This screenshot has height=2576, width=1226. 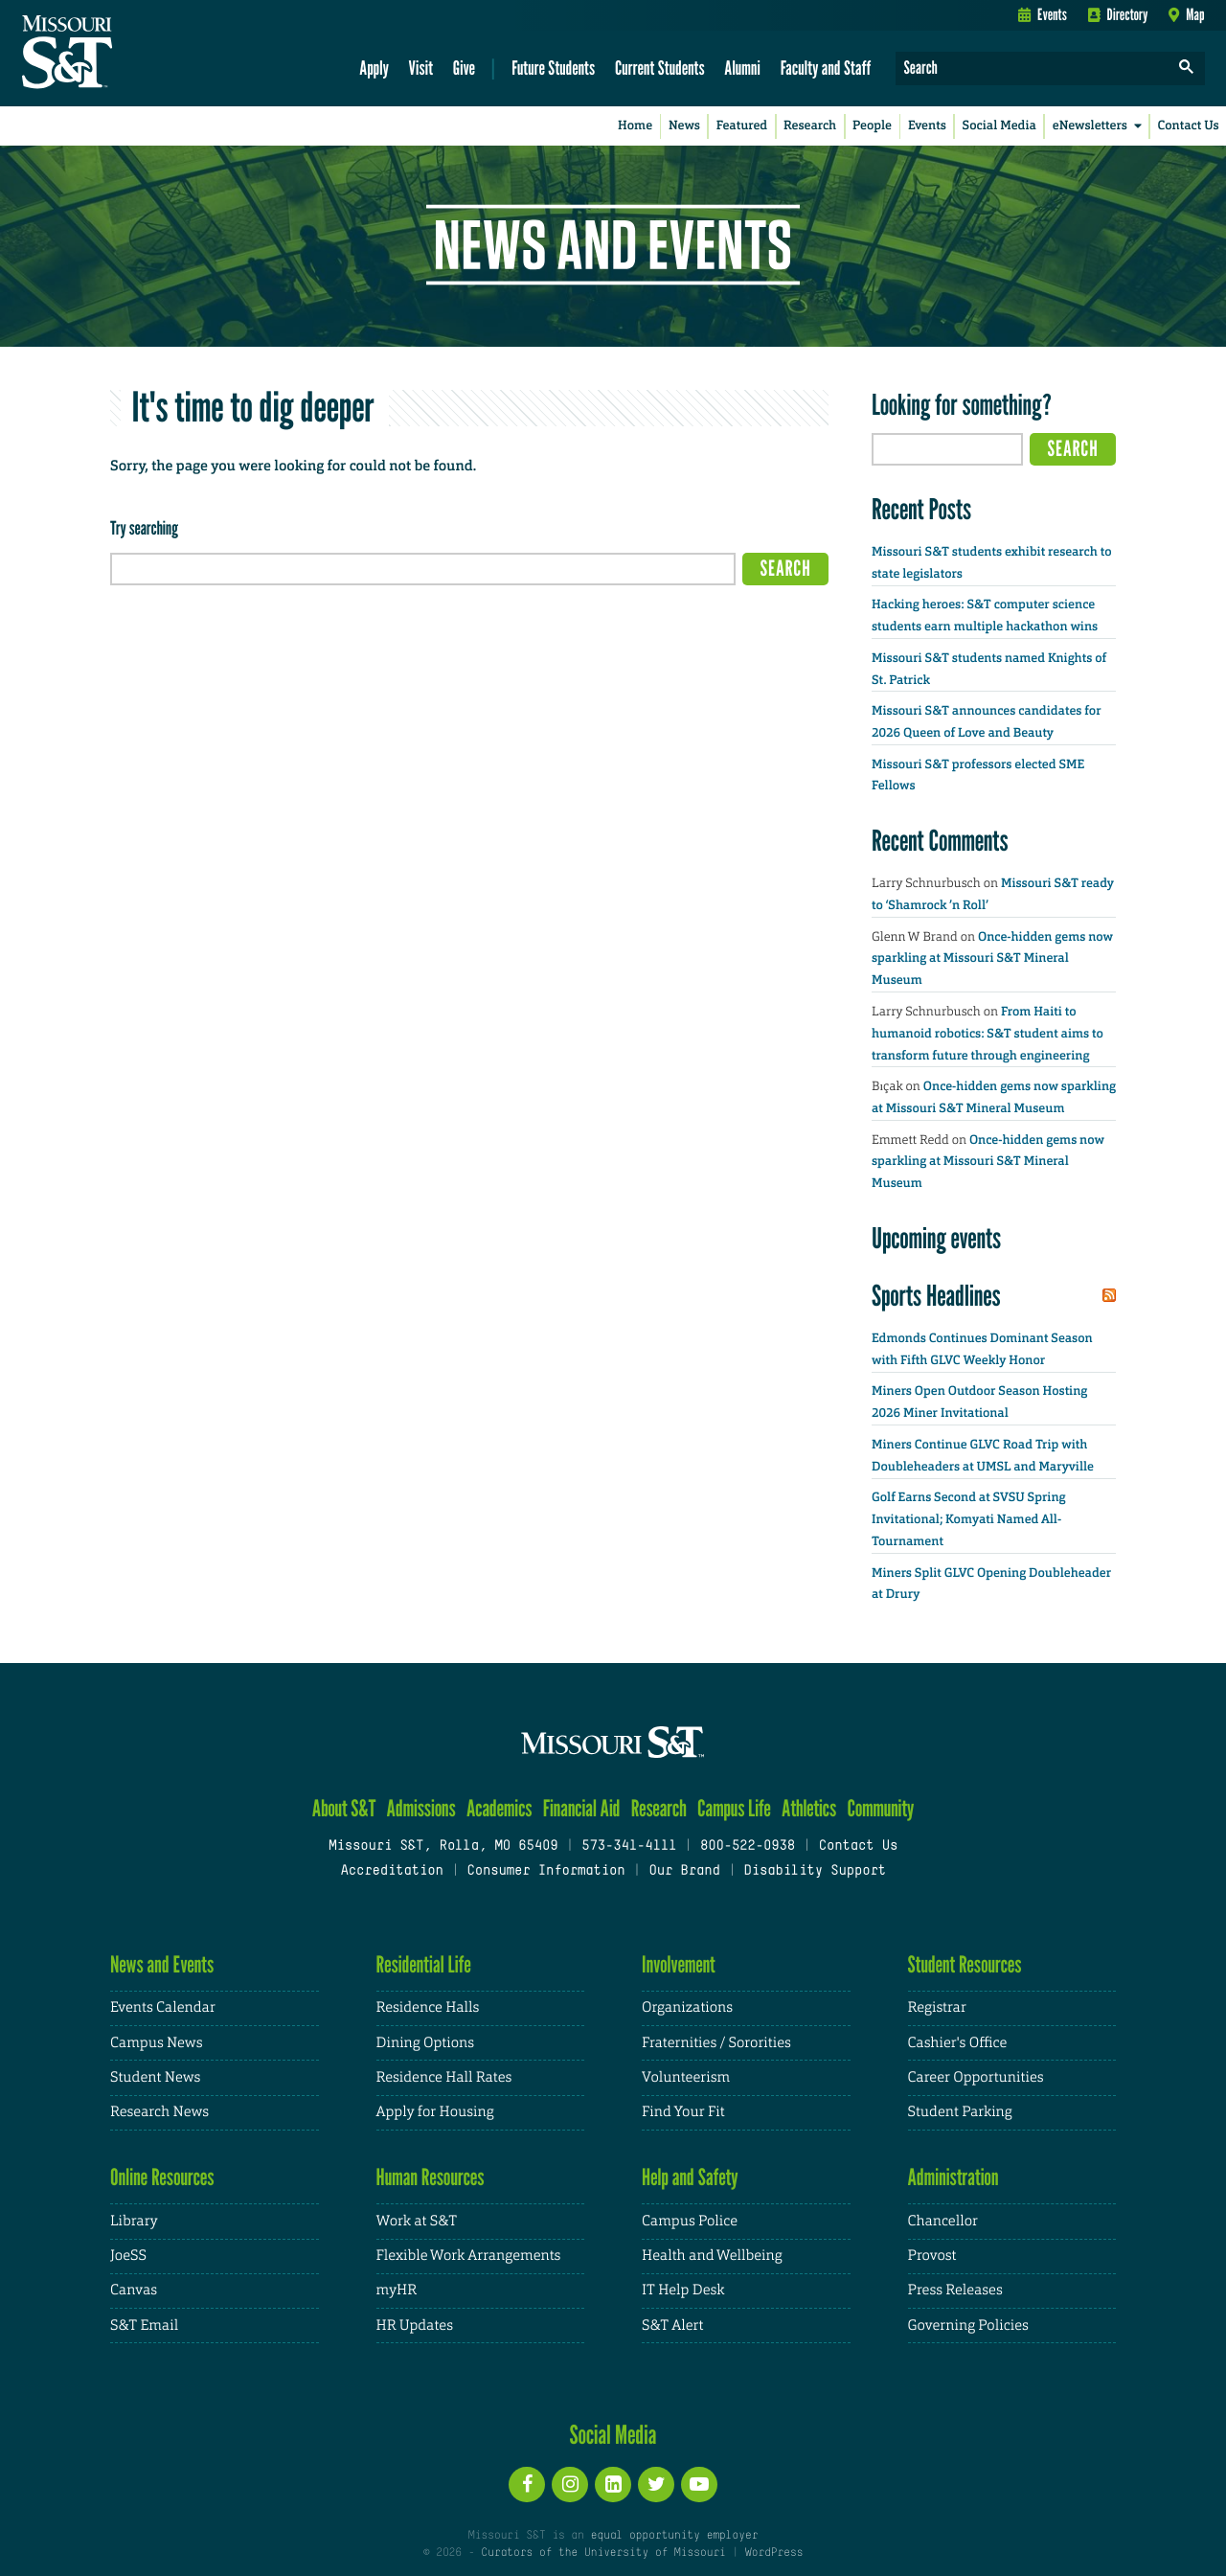 What do you see at coordinates (134, 2221) in the screenshot?
I see `Library` at bounding box center [134, 2221].